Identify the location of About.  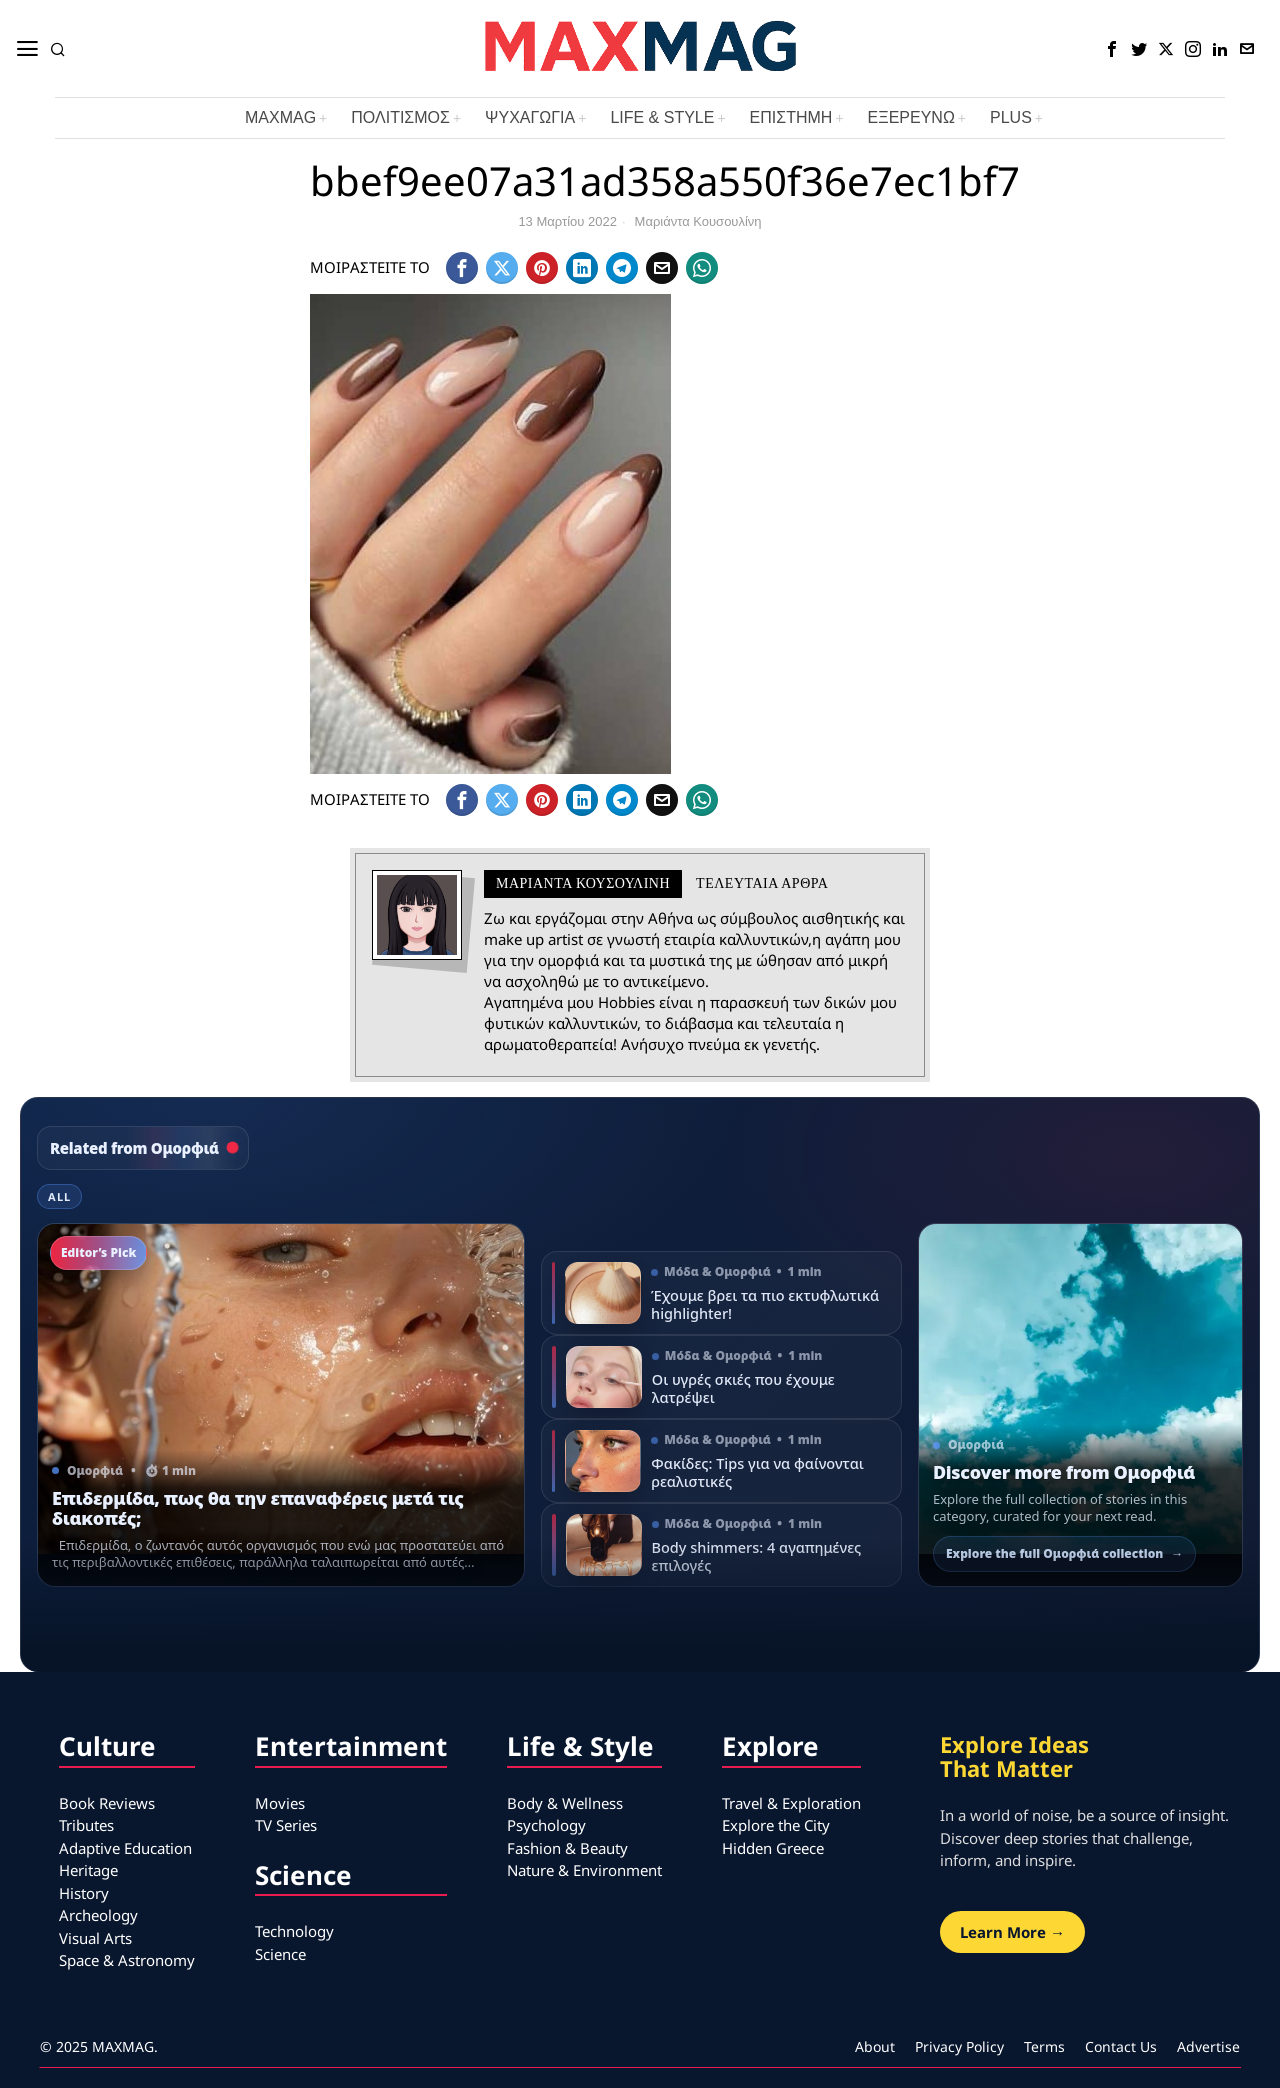
(875, 2046).